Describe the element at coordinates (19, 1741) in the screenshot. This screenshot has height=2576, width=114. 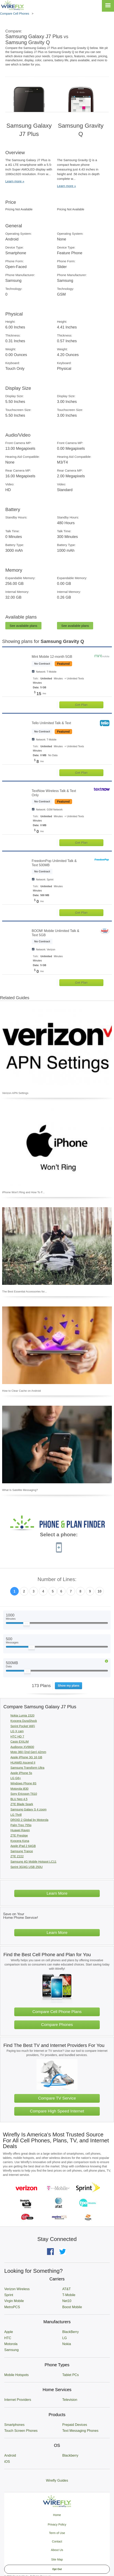
I see `Casio EXILIM` at that location.